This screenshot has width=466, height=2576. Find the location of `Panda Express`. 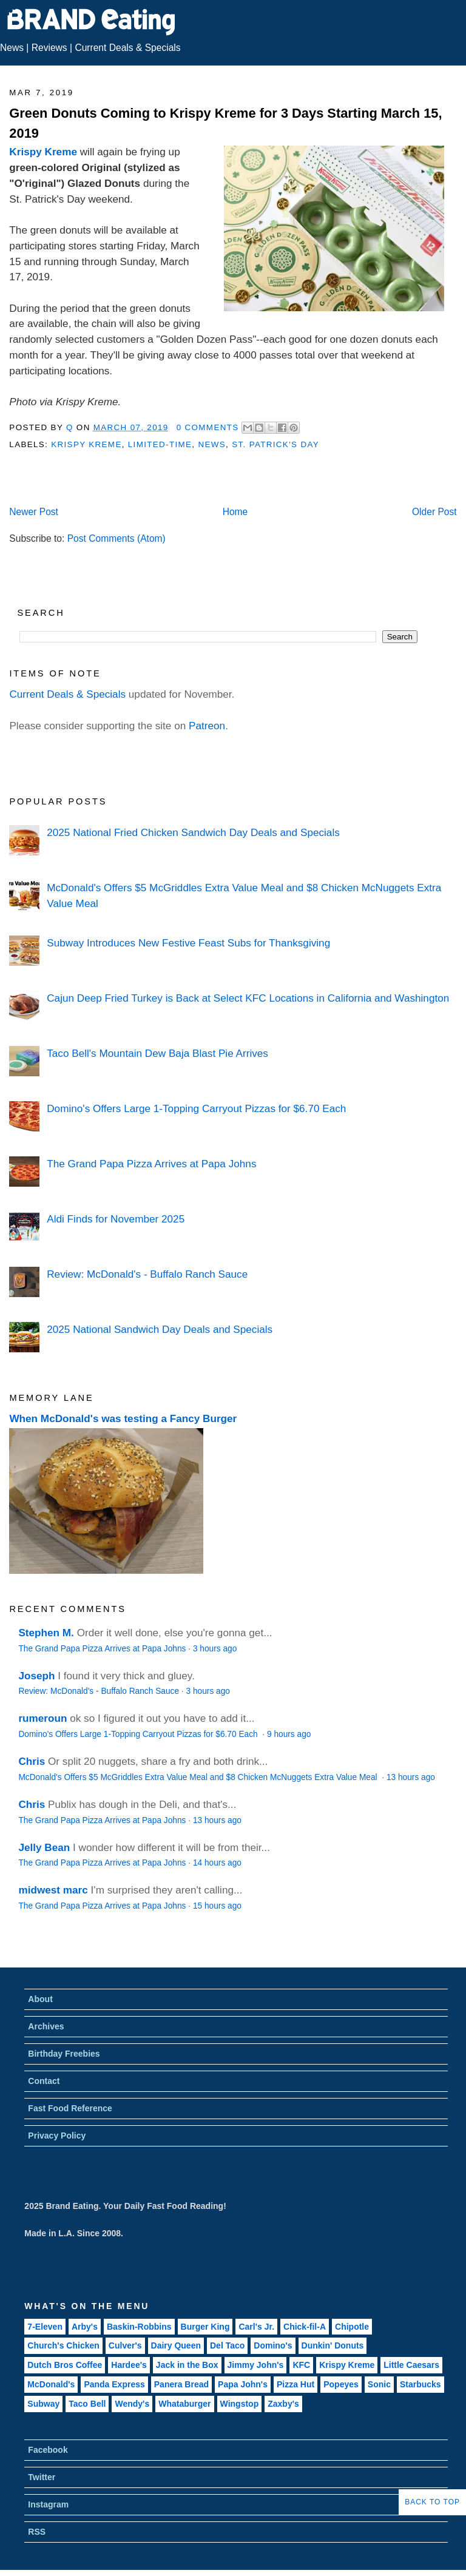

Panda Express is located at coordinates (114, 2384).